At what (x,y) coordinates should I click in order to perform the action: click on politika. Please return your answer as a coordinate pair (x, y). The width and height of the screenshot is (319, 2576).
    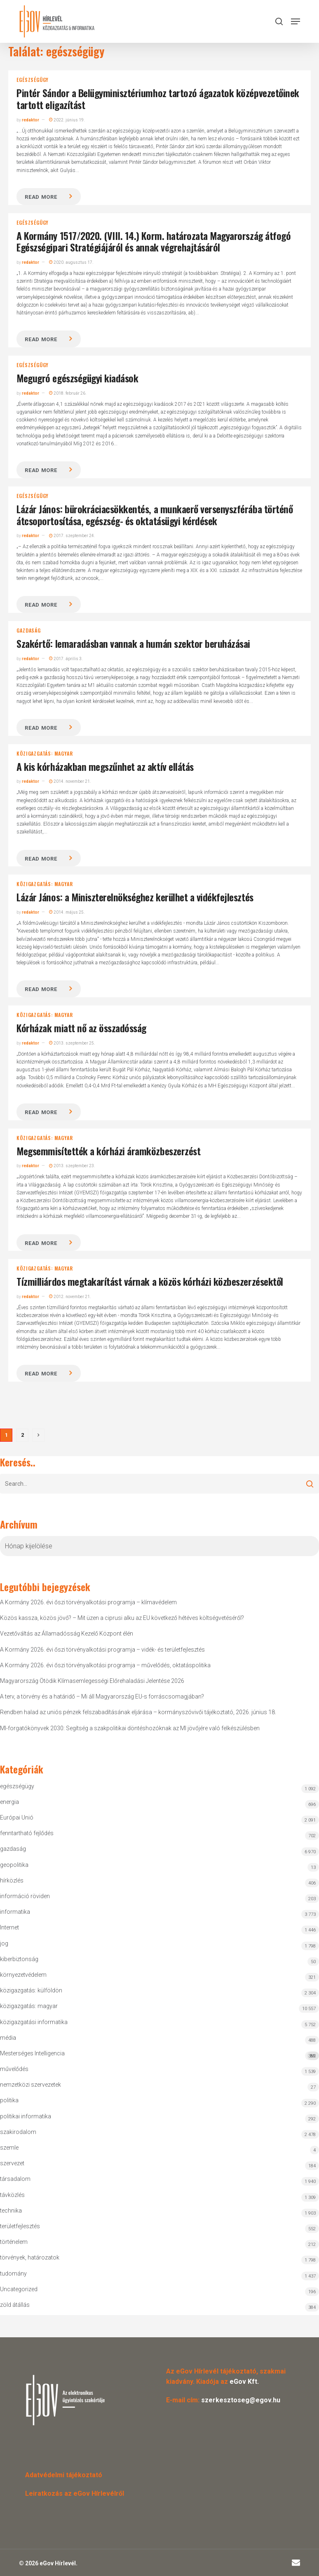
    Looking at the image, I should click on (9, 2100).